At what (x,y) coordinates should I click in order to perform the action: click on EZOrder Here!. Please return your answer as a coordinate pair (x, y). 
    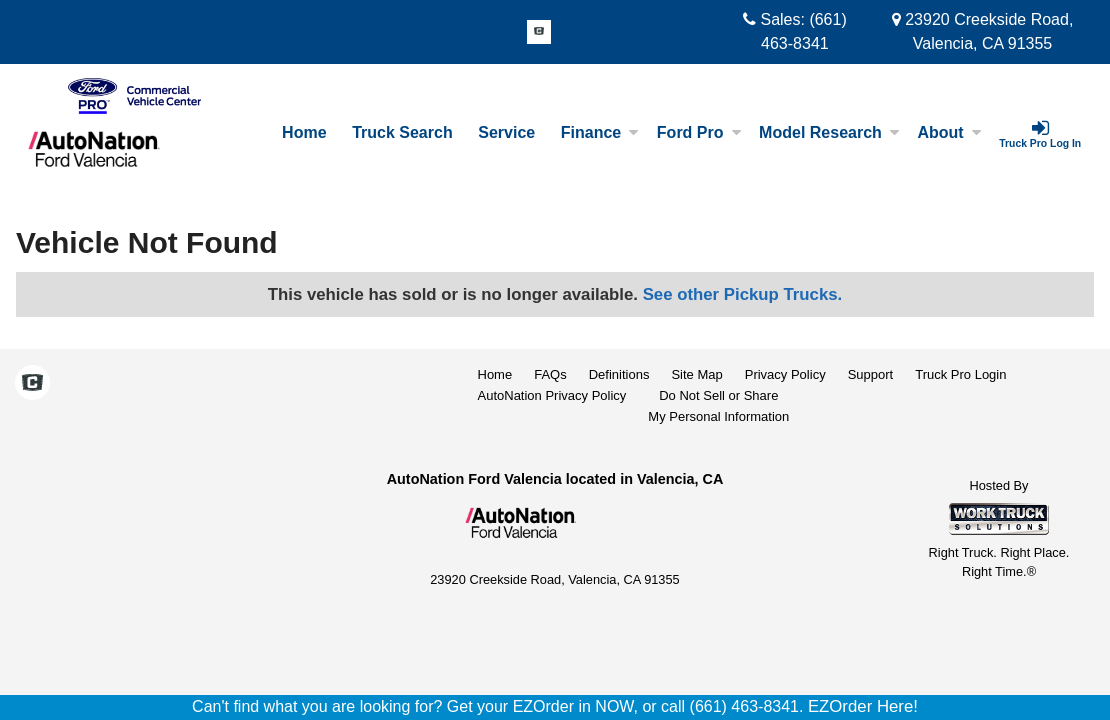
    Looking at the image, I should click on (863, 706).